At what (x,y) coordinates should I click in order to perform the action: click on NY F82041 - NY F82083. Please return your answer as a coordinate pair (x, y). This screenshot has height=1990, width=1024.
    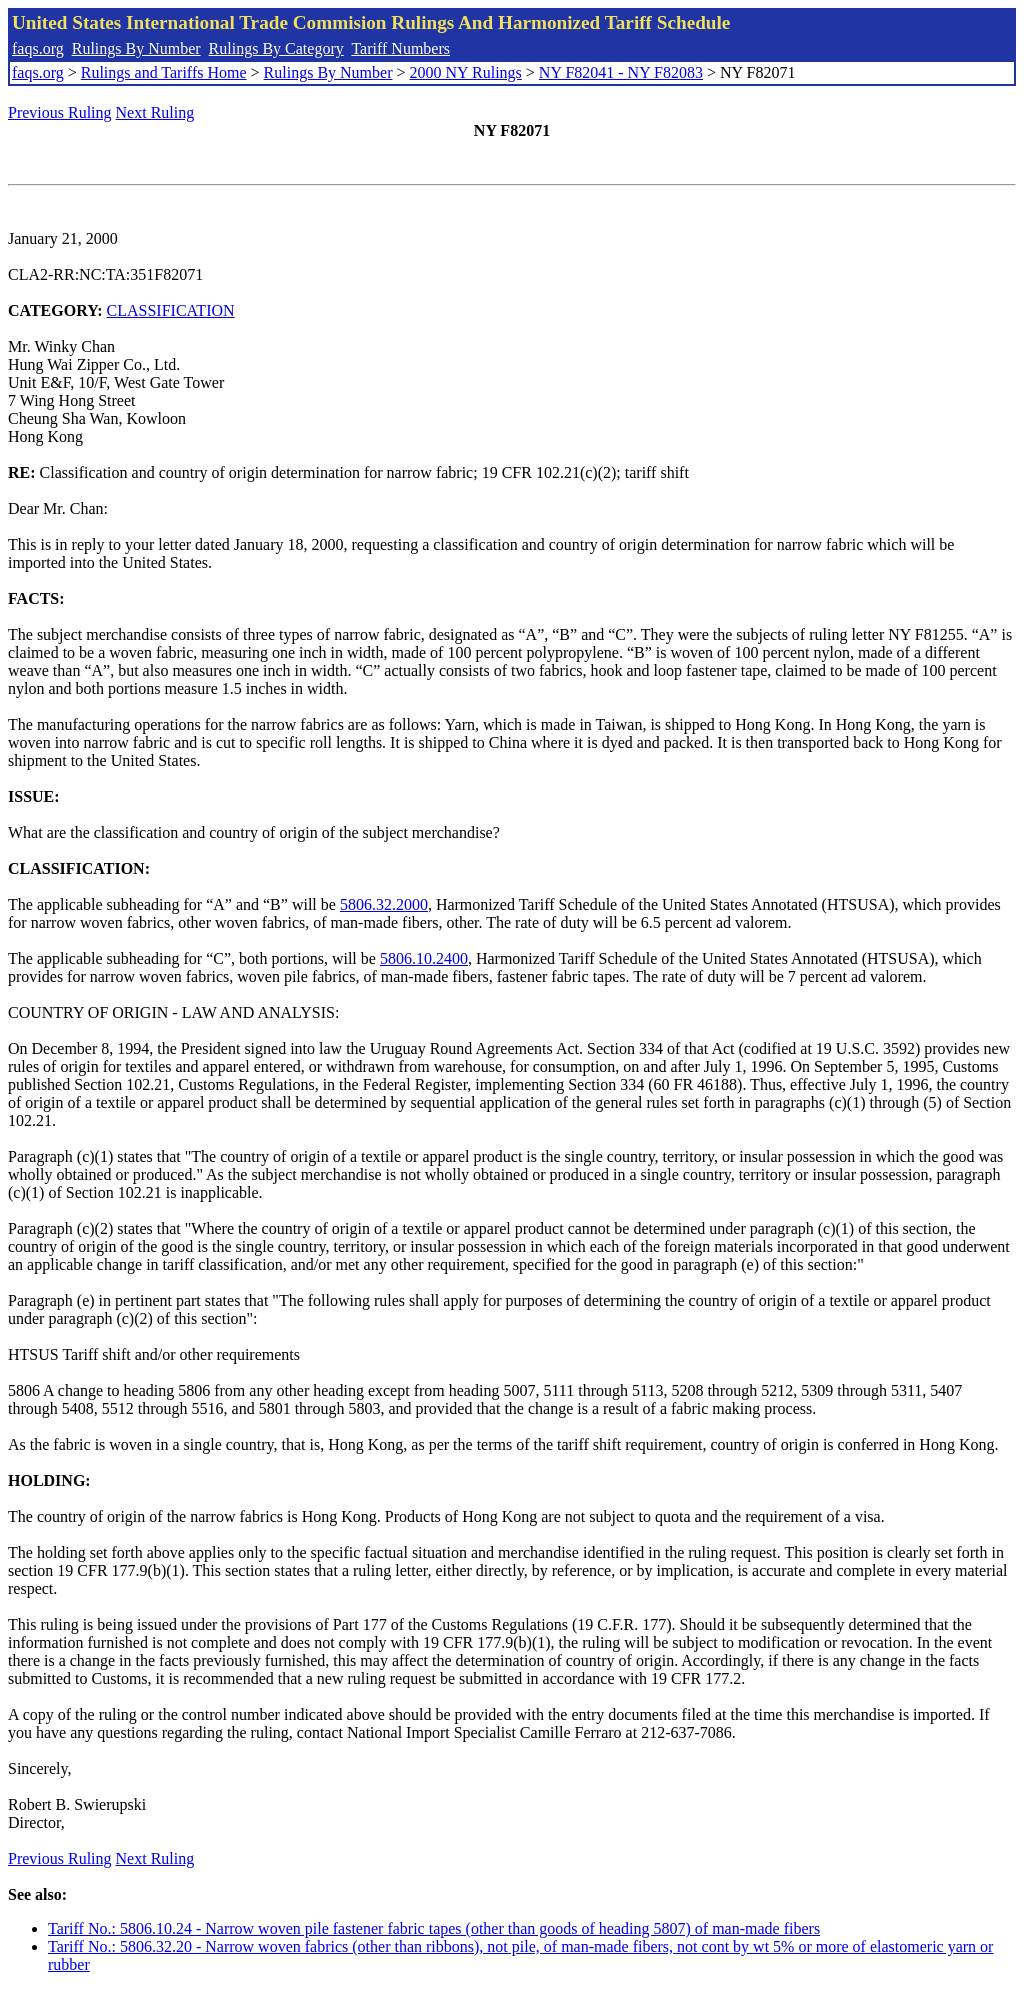
    Looking at the image, I should click on (621, 72).